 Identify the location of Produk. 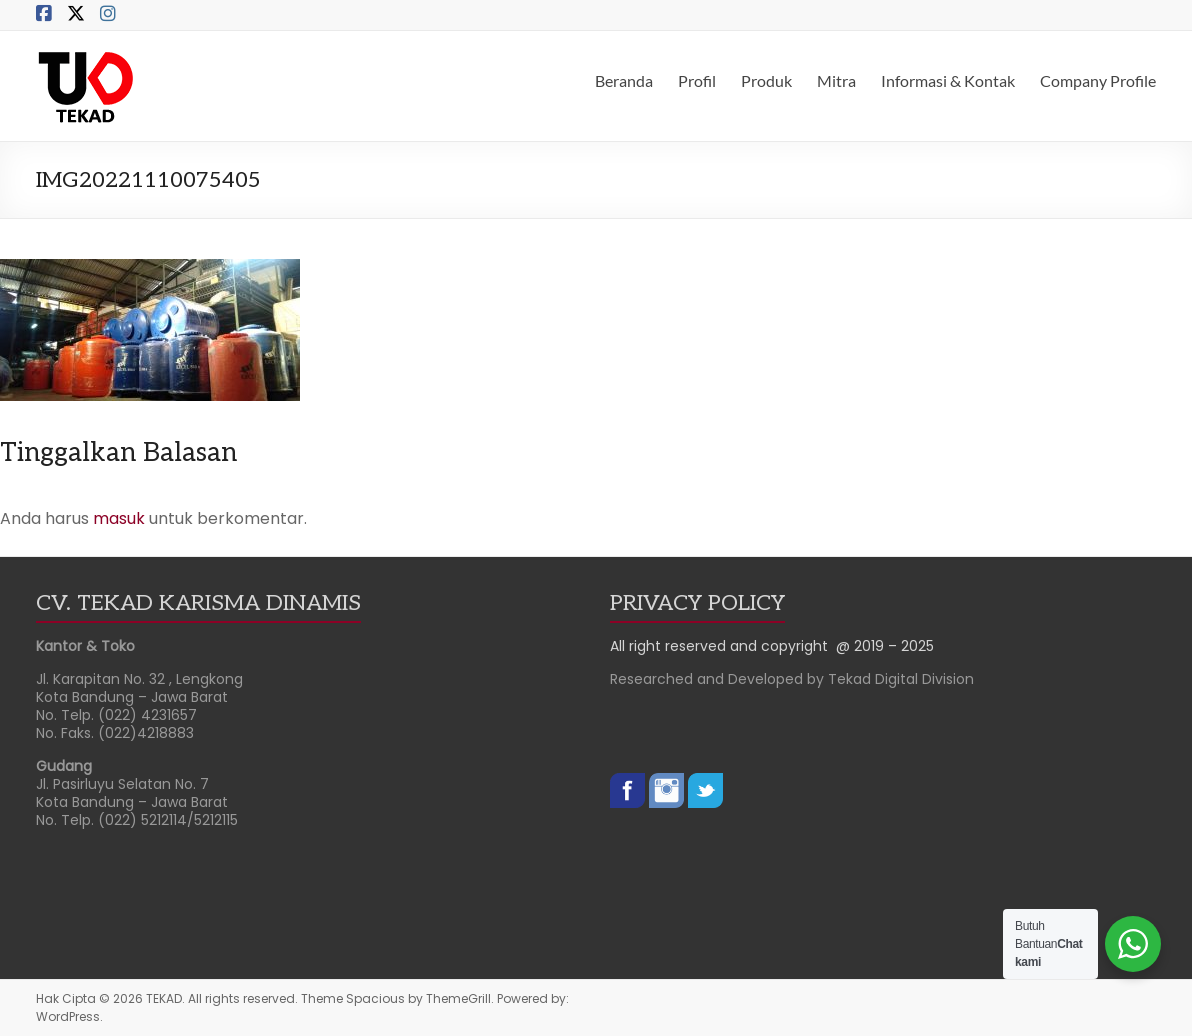
(766, 80).